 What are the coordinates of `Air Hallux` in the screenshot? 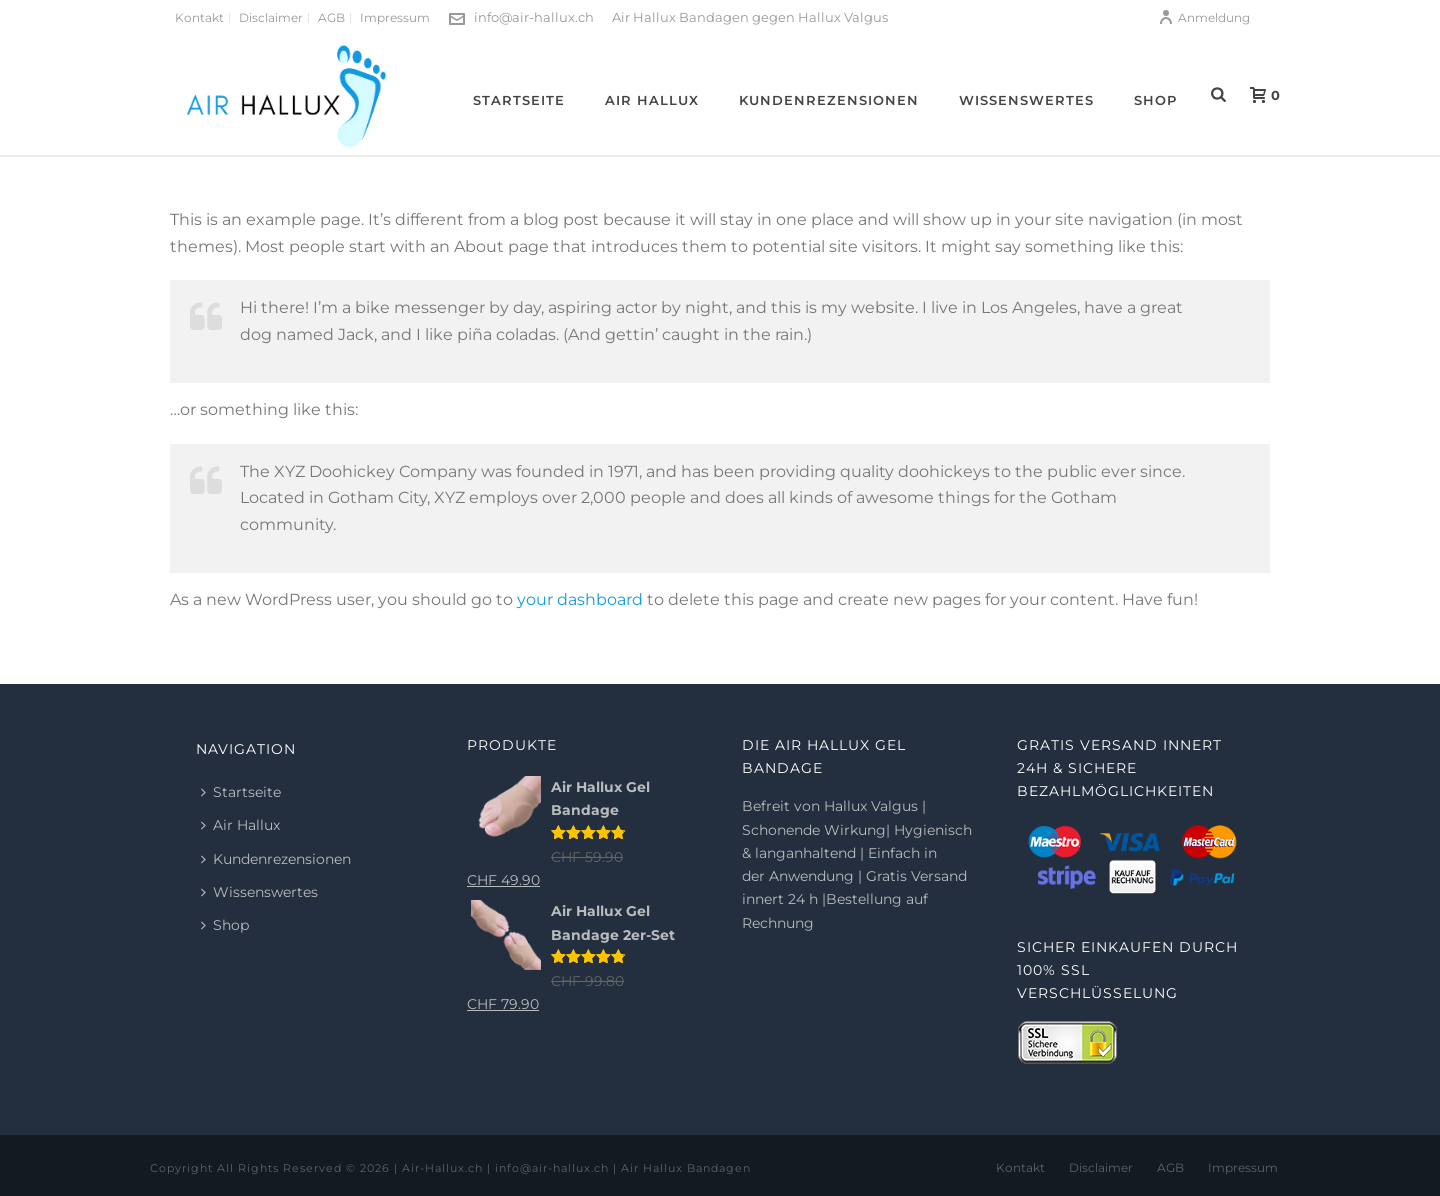 It's located at (652, 100).